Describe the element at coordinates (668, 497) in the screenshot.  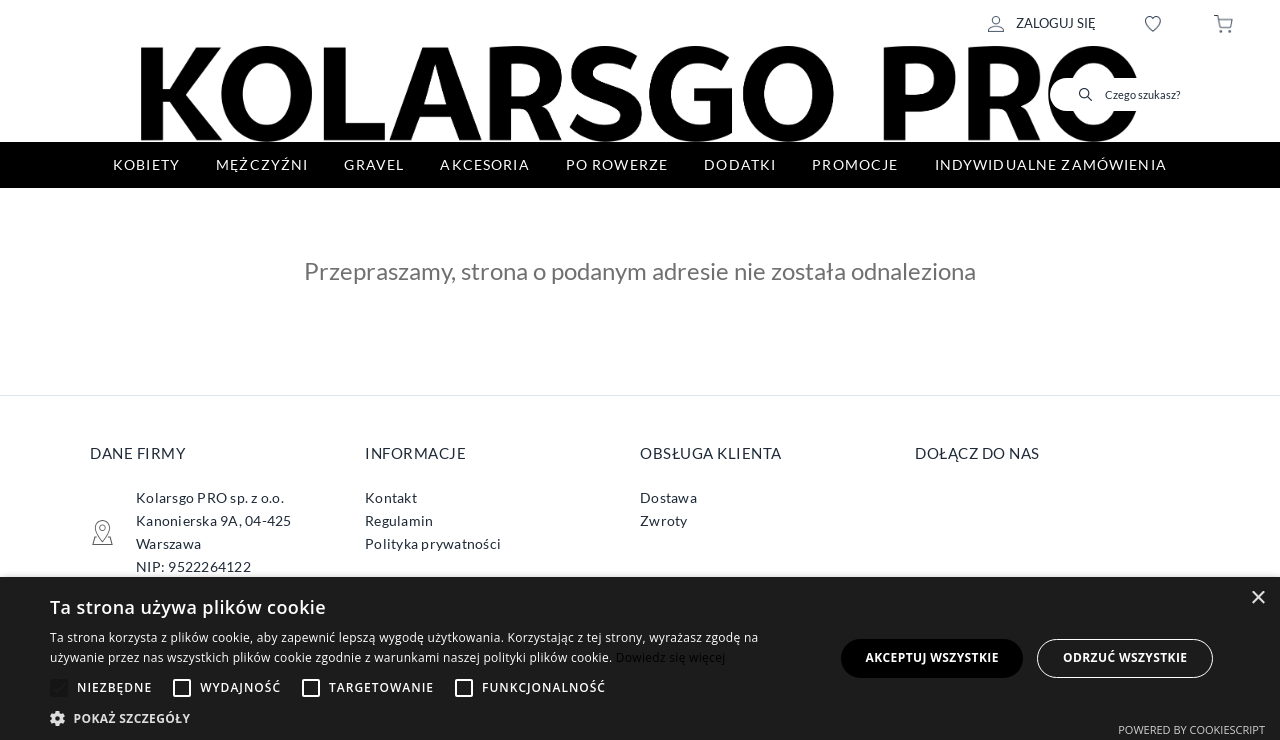
I see `Dostawa` at that location.